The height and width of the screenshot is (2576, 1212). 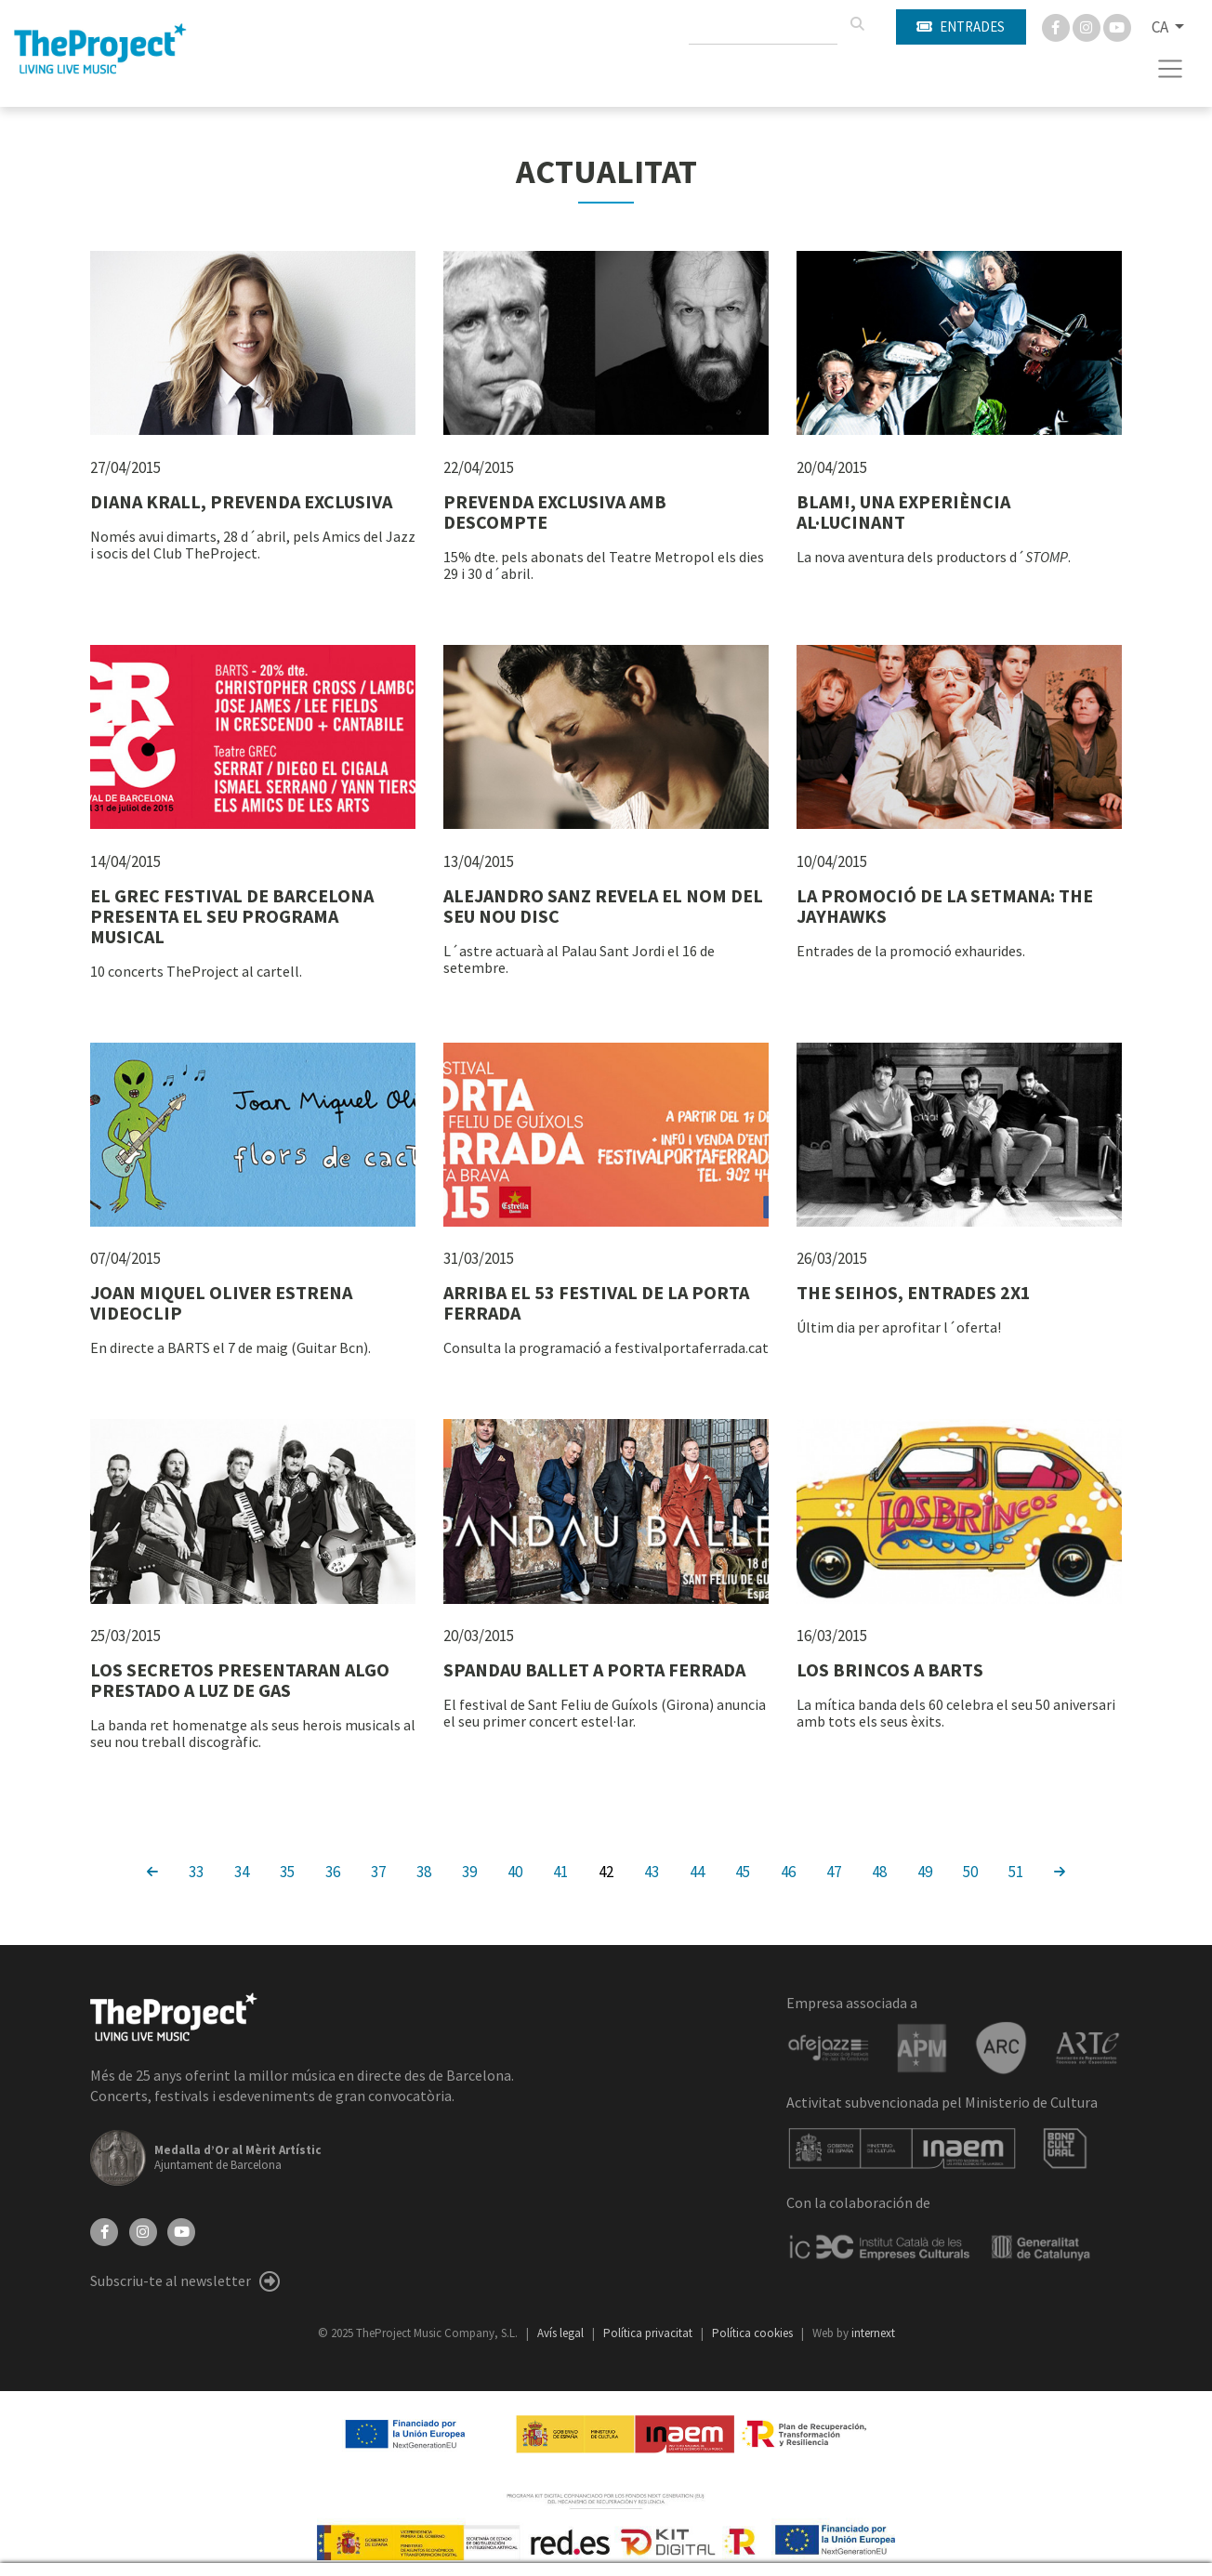 I want to click on [Instagram], so click(x=1088, y=26).